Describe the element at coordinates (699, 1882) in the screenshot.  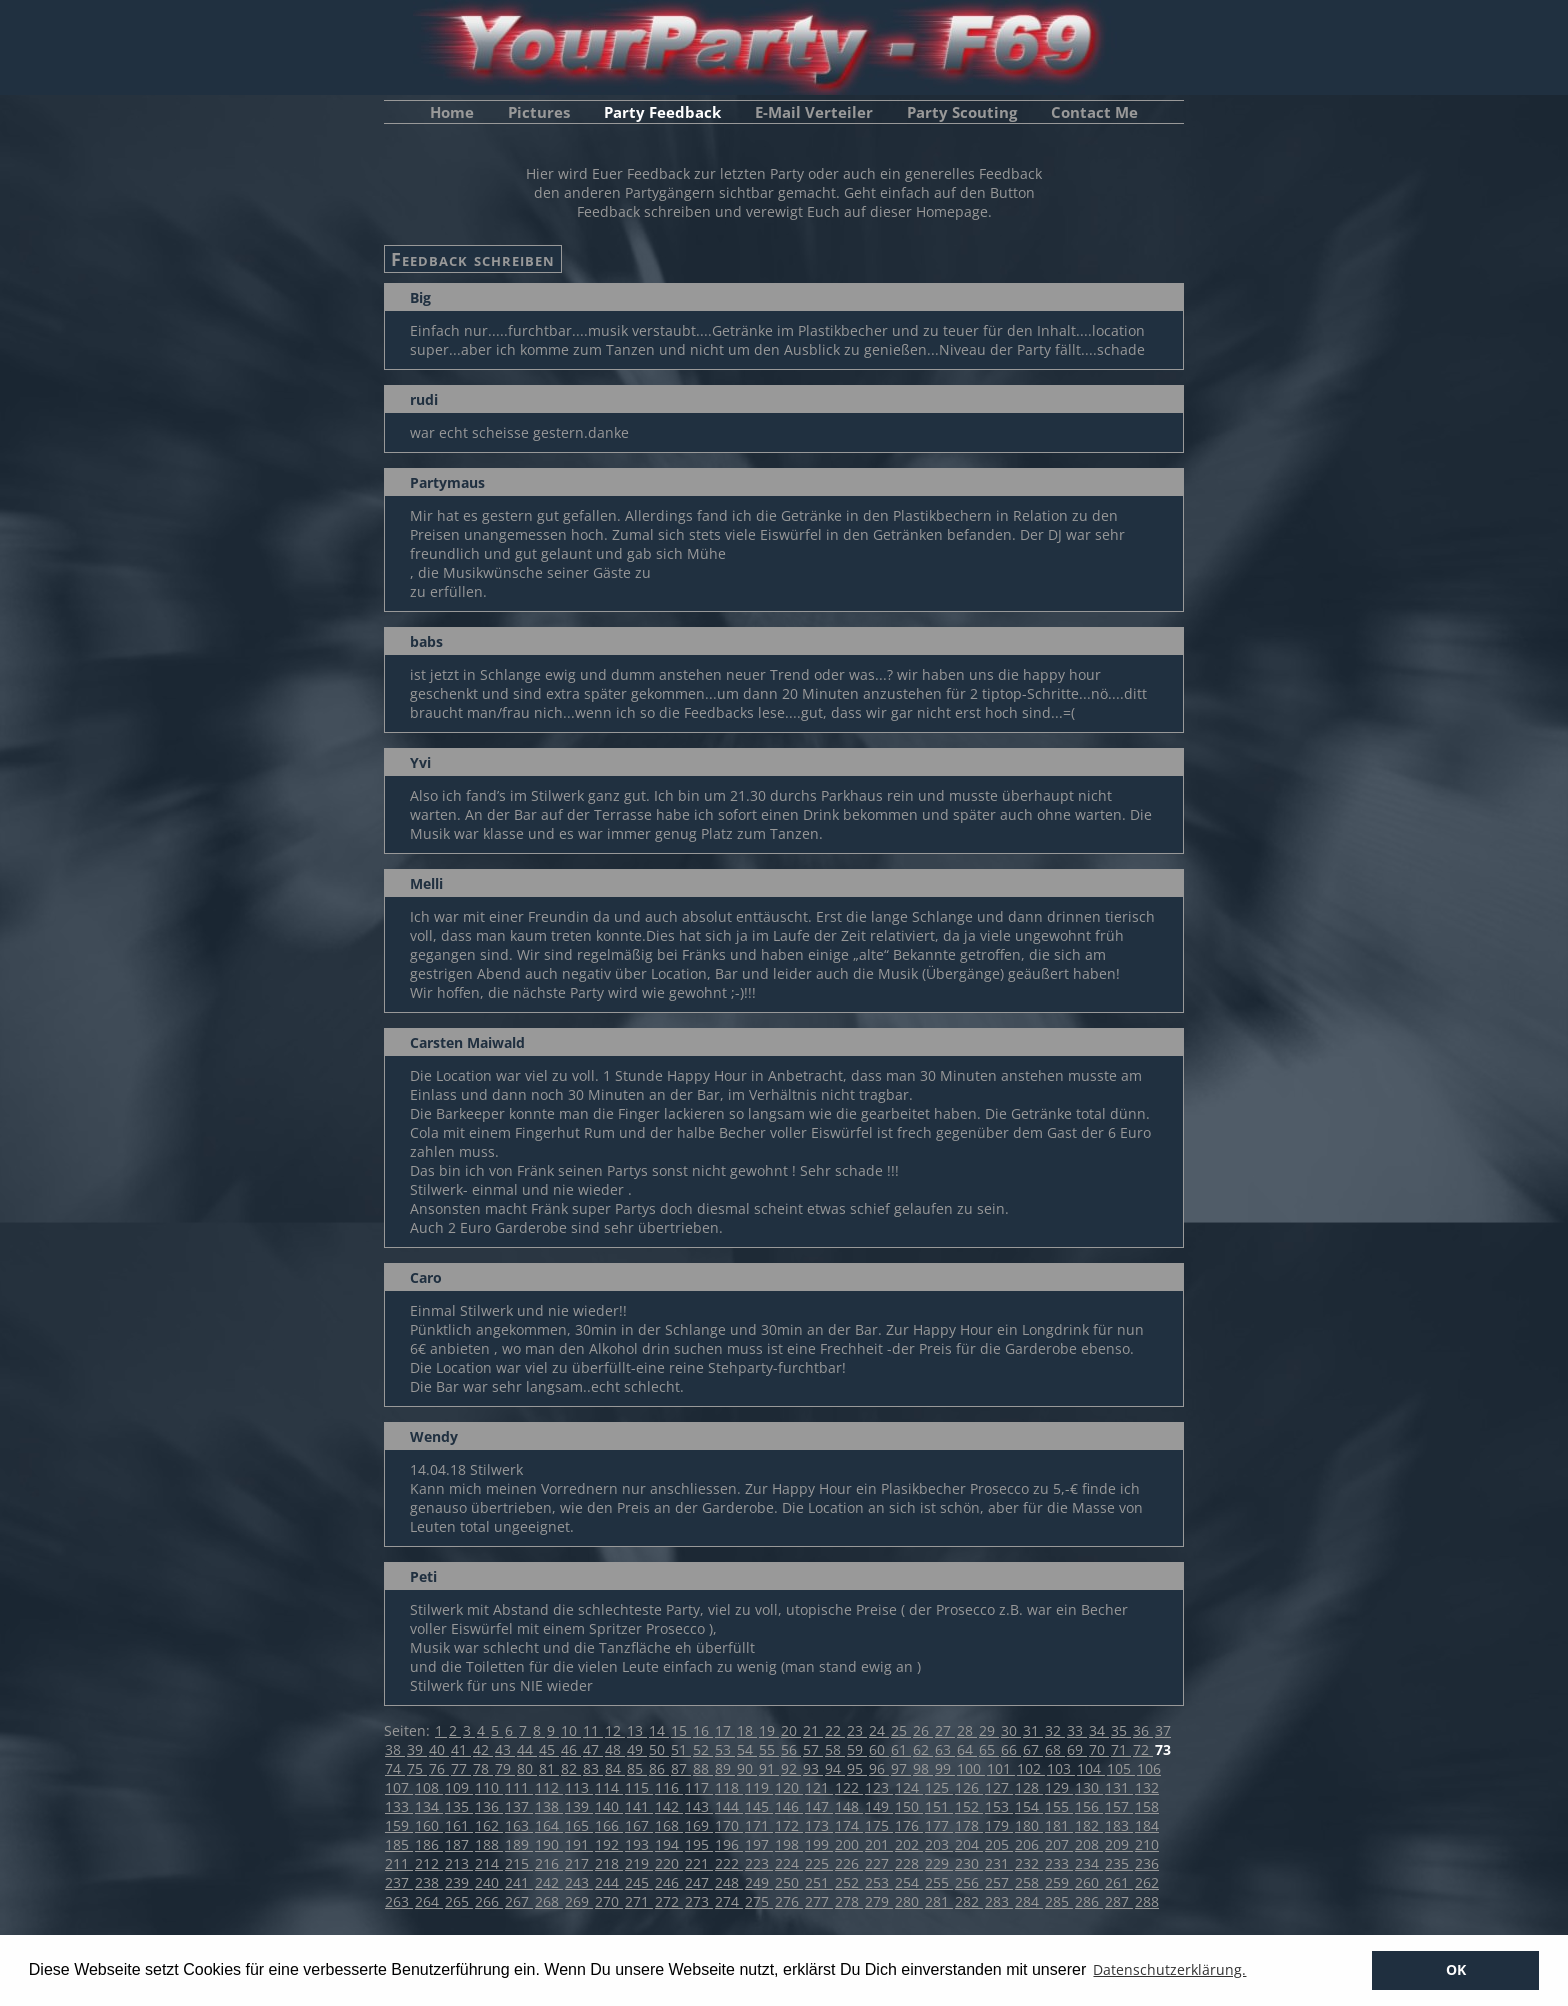
I see `247` at that location.